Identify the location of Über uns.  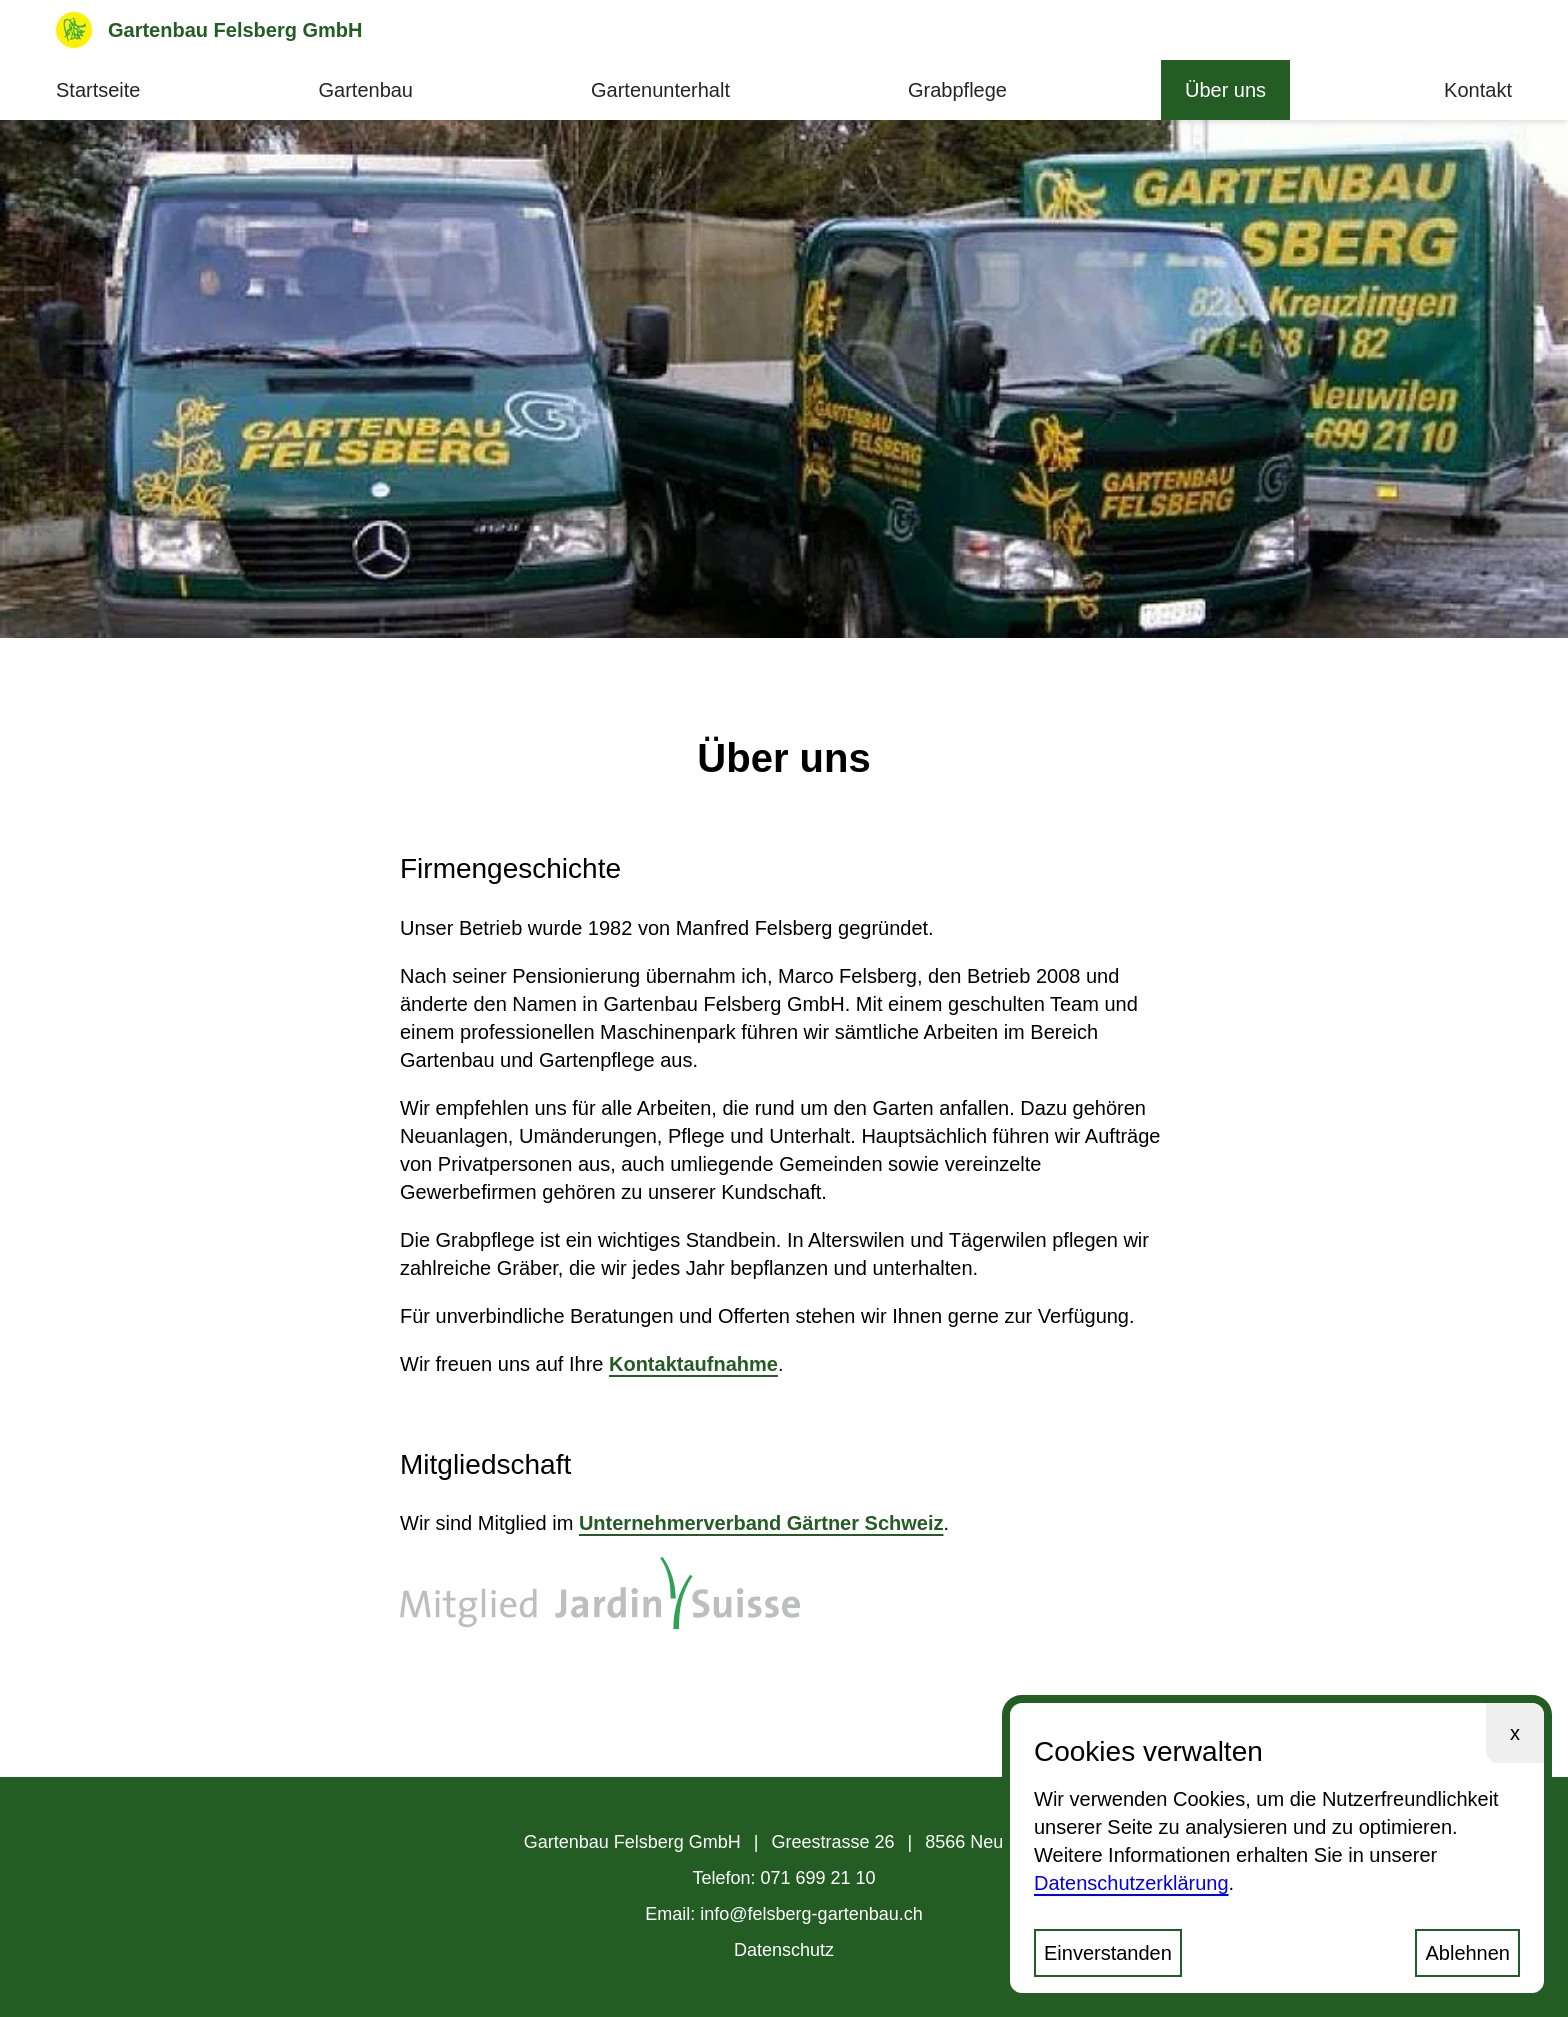
(1225, 90).